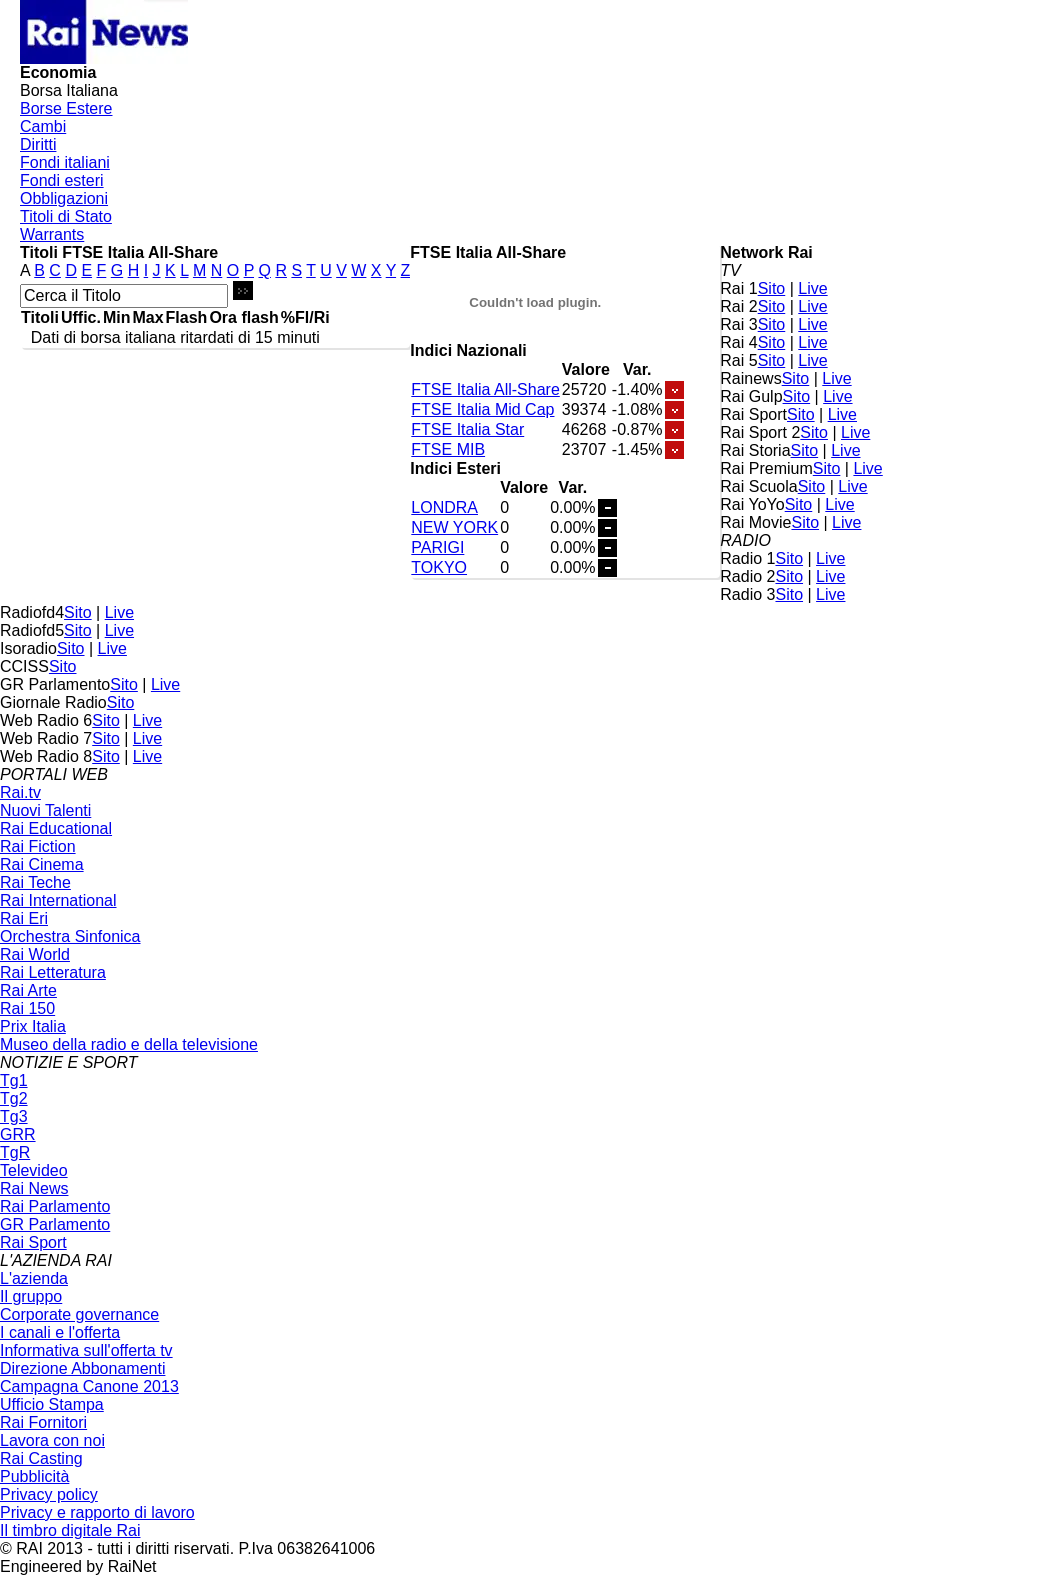  Describe the element at coordinates (467, 429) in the screenshot. I see `FTSE Italia Star` at that location.